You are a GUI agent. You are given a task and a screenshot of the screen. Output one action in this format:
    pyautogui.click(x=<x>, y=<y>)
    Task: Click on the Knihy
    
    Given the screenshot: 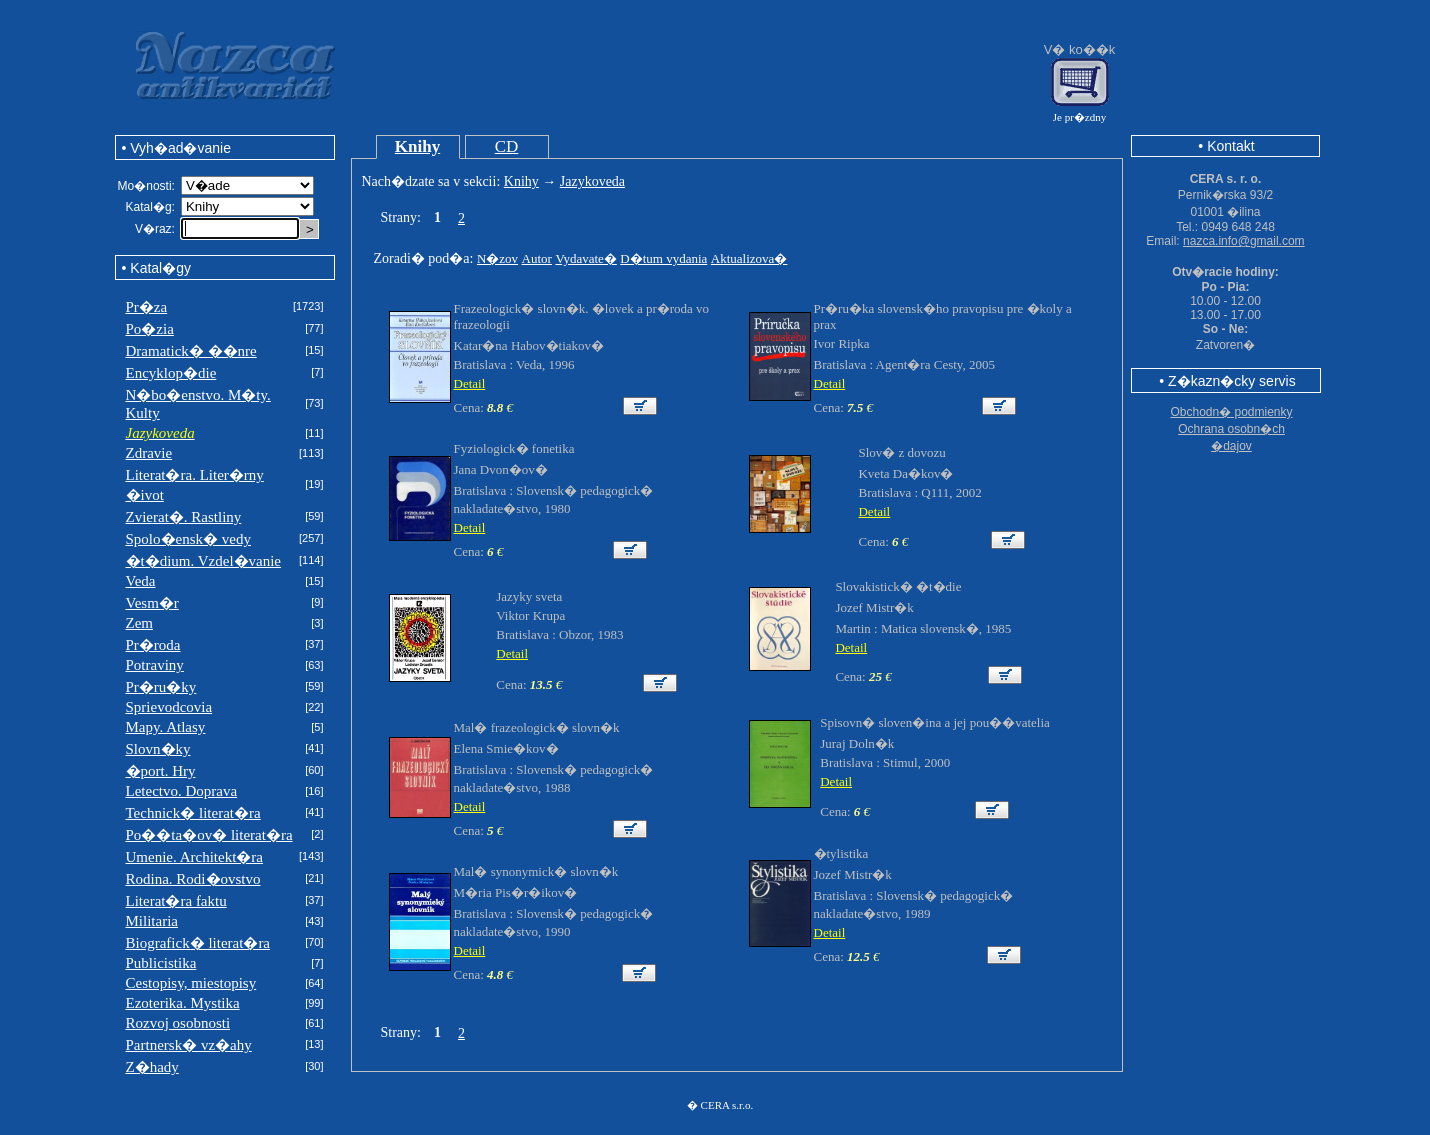 What is the action you would take?
    pyautogui.click(x=417, y=146)
    